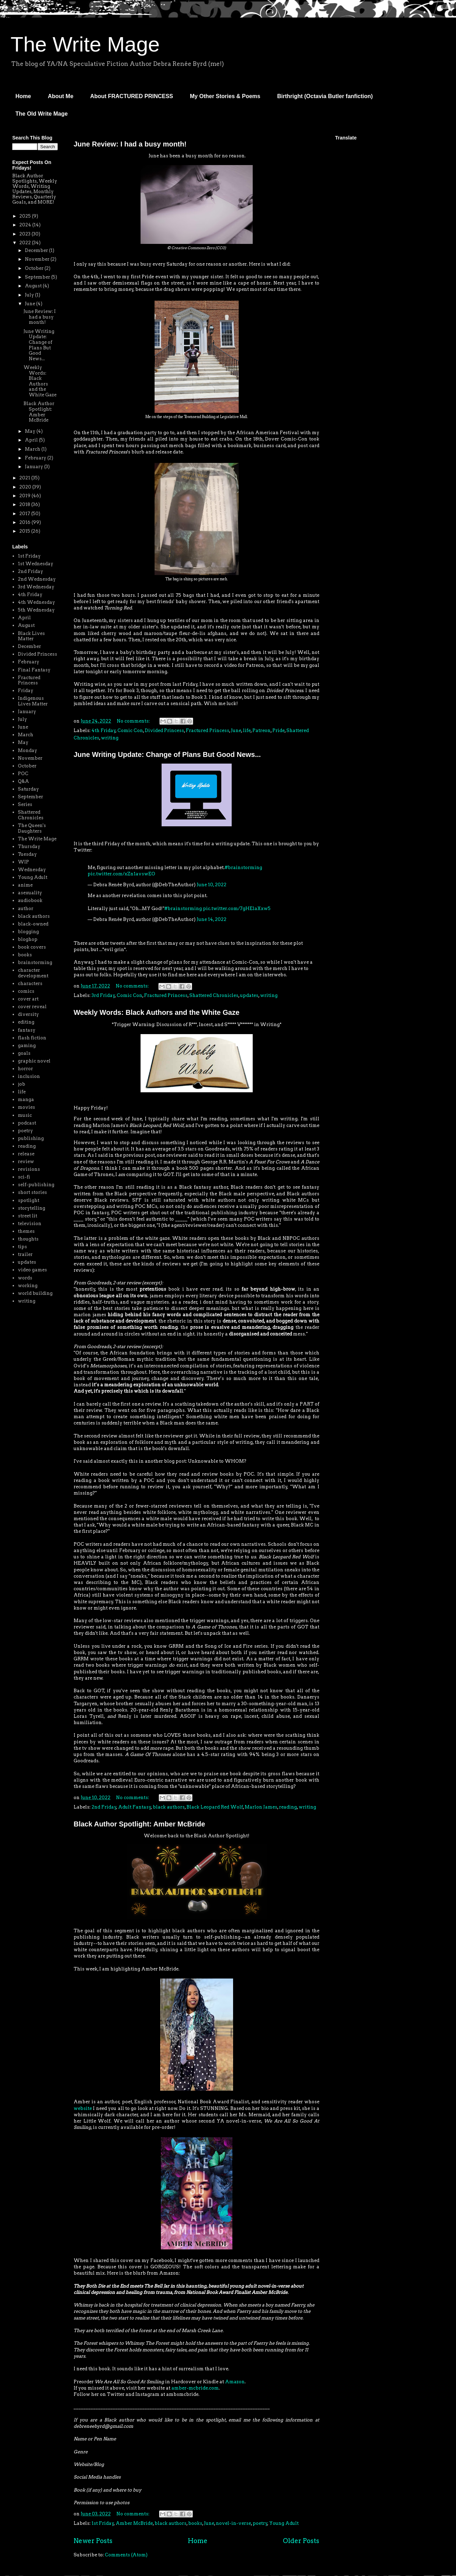  What do you see at coordinates (25, 531) in the screenshot?
I see `2015` at bounding box center [25, 531].